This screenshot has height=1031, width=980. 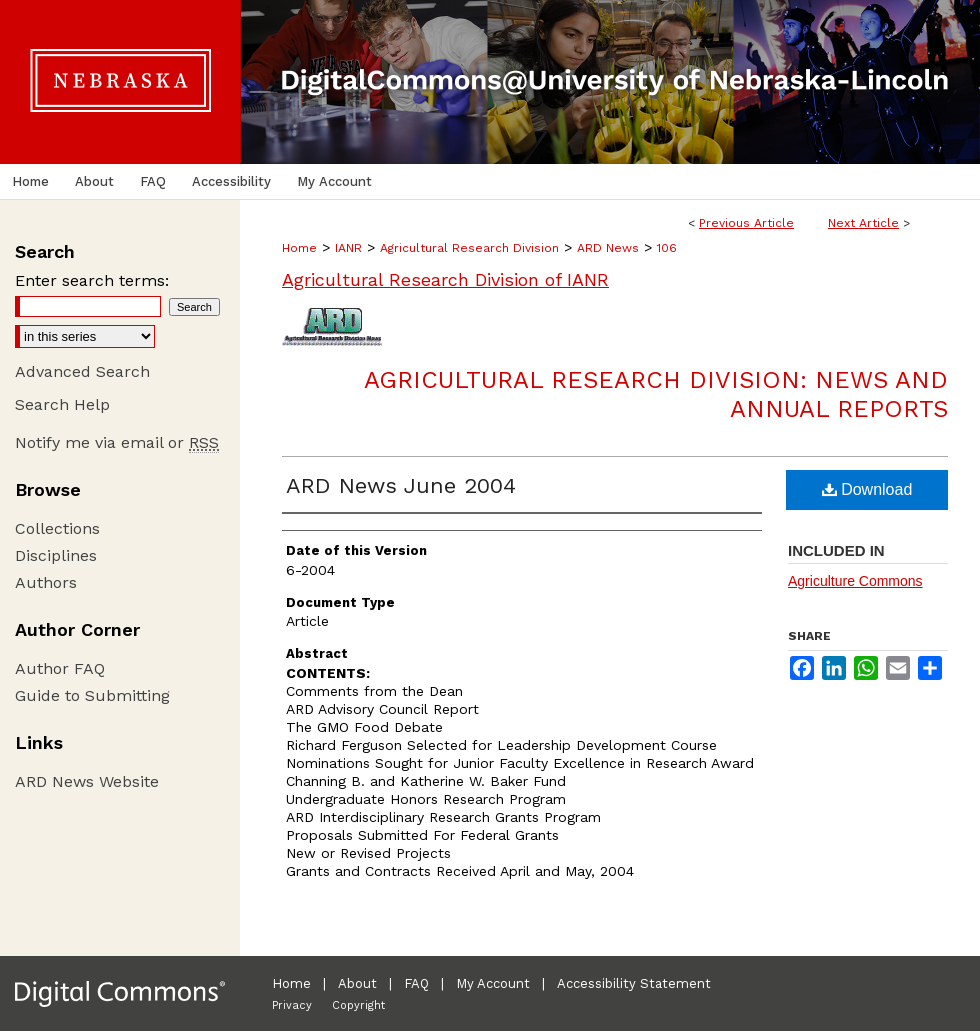 I want to click on Privacy, so click(x=292, y=1005).